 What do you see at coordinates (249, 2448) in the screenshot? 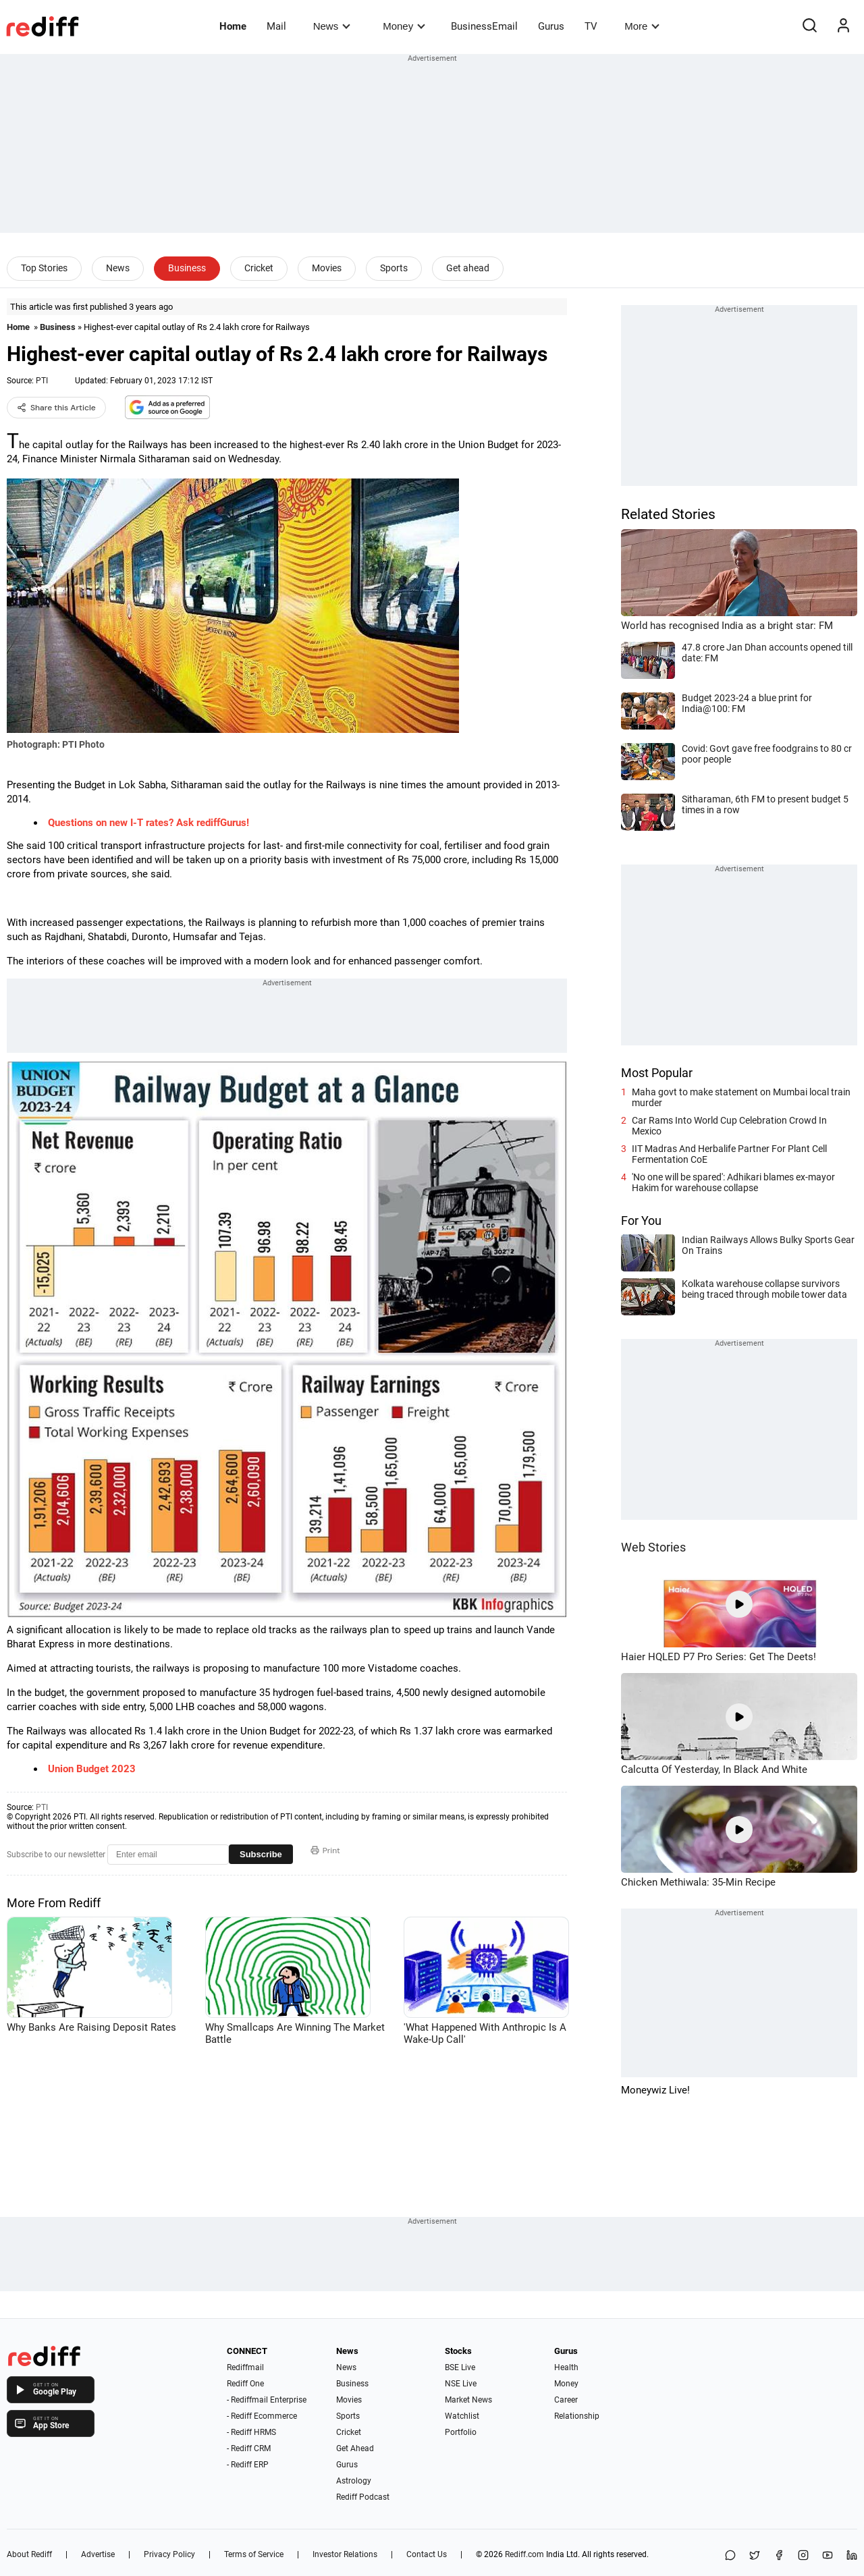
I see `- Rediff CRM` at bounding box center [249, 2448].